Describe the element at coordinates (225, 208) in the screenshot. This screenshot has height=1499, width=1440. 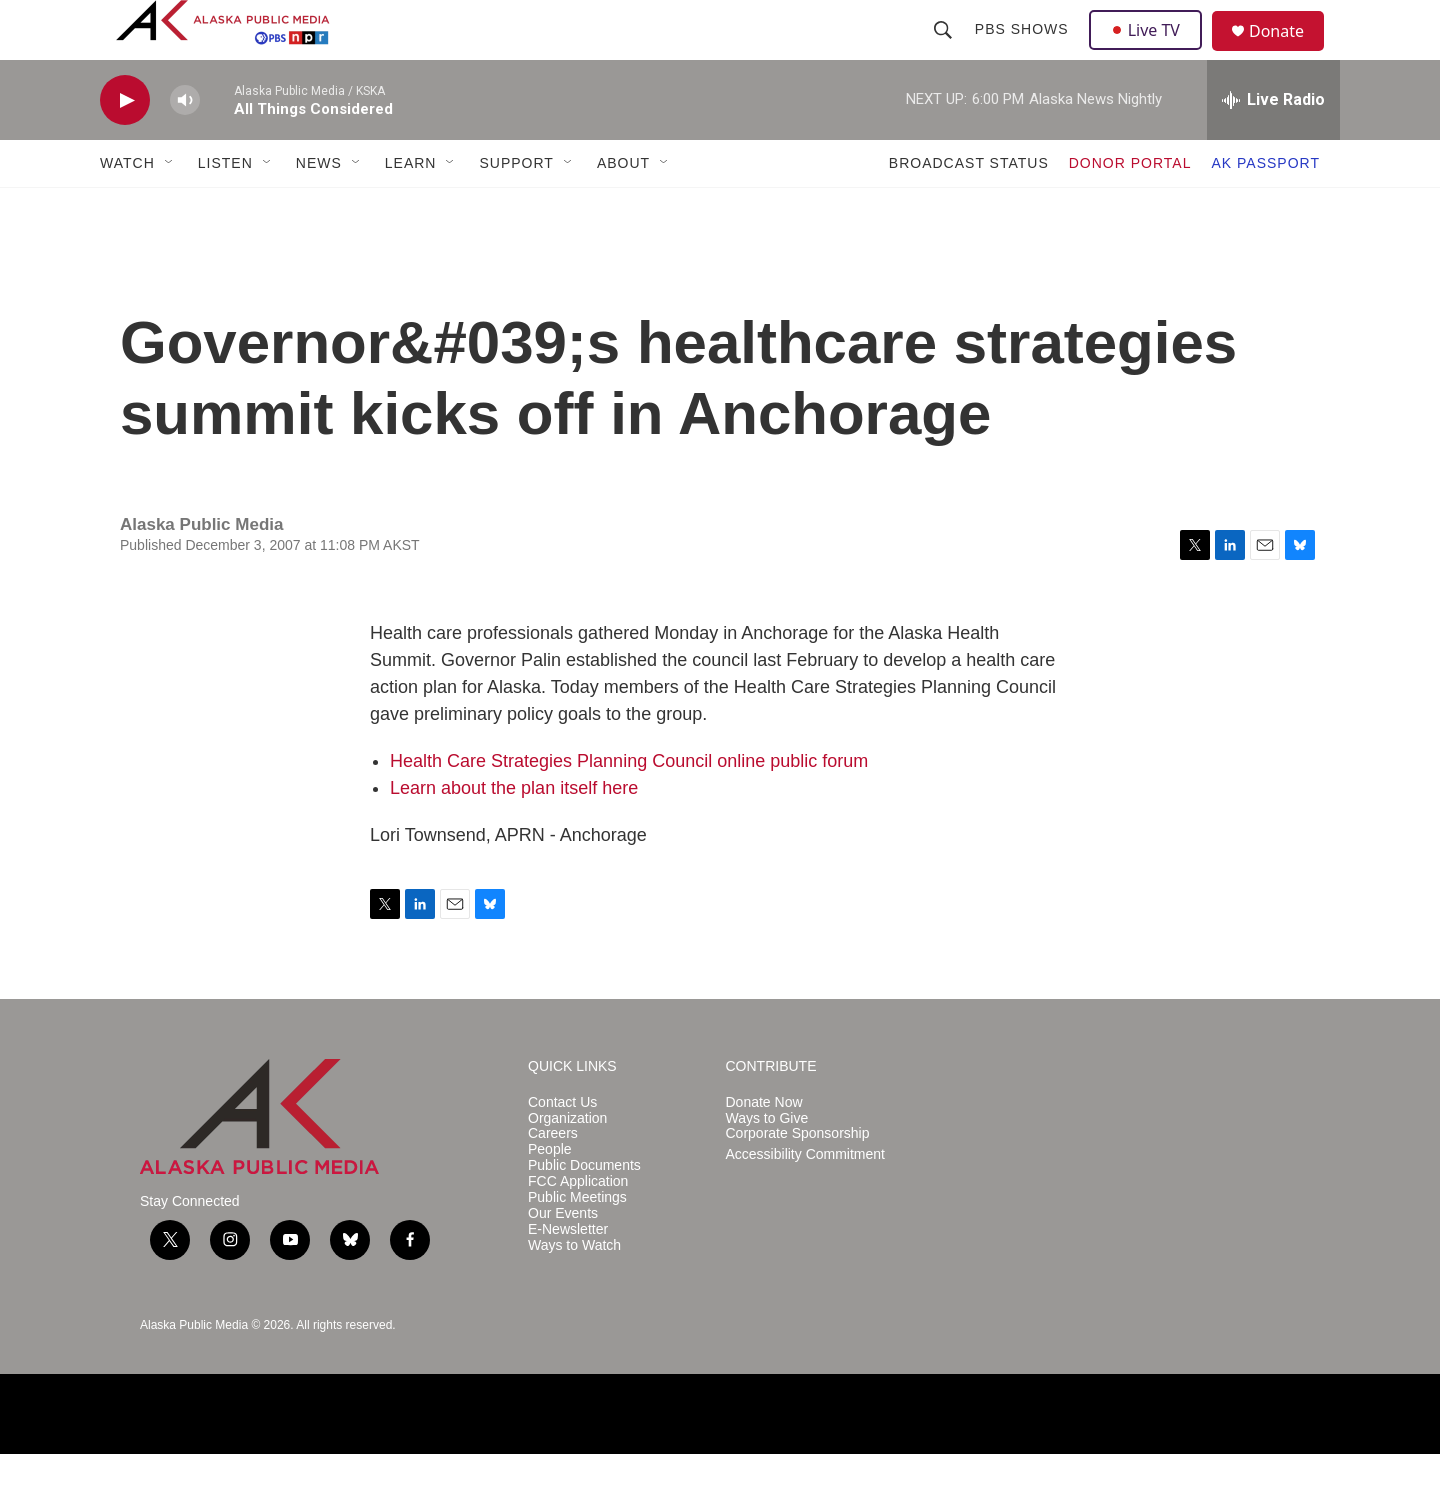
I see `LISTEN` at that location.